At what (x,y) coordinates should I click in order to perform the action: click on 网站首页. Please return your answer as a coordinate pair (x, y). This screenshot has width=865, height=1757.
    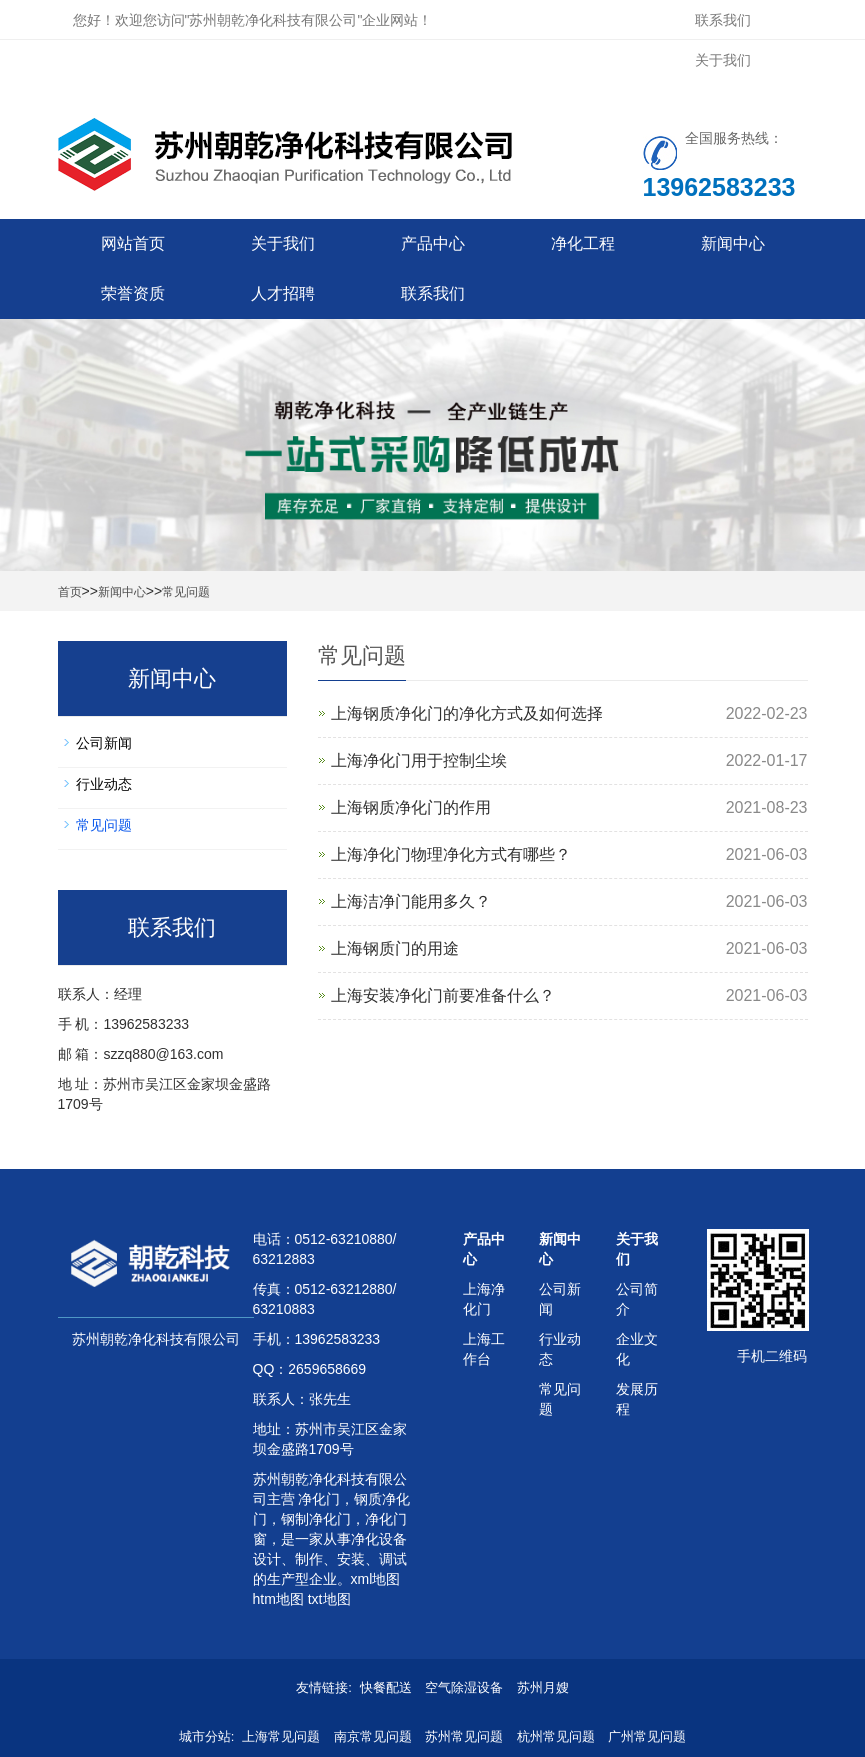
    Looking at the image, I should click on (133, 243).